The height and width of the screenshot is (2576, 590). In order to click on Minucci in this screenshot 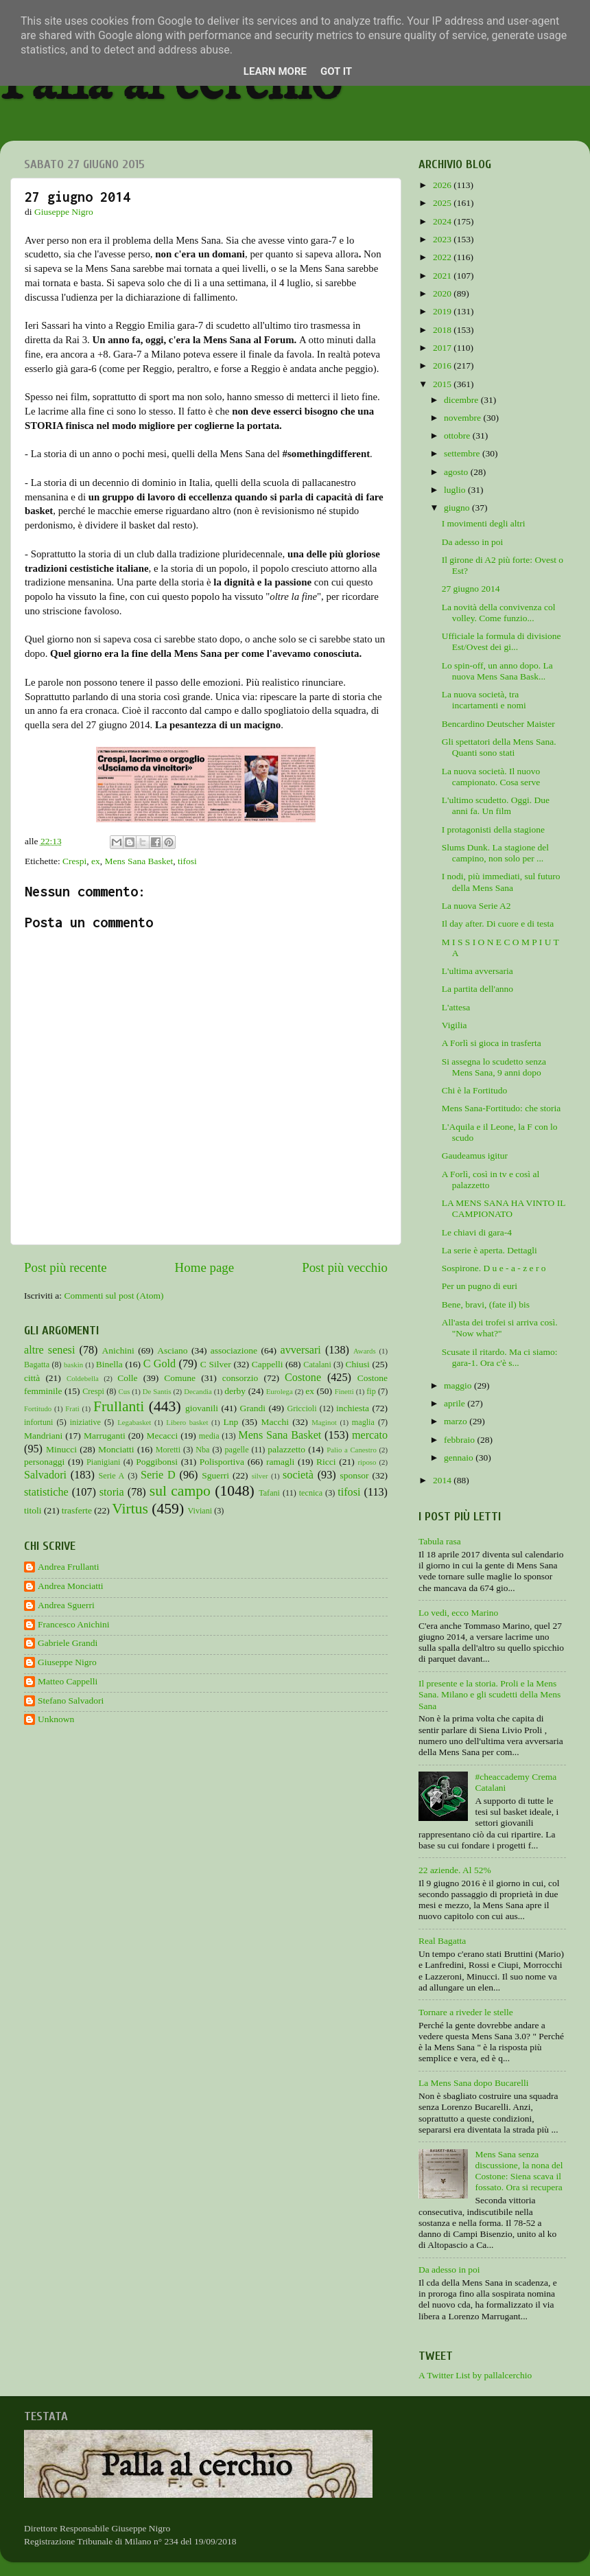, I will do `click(61, 1449)`.